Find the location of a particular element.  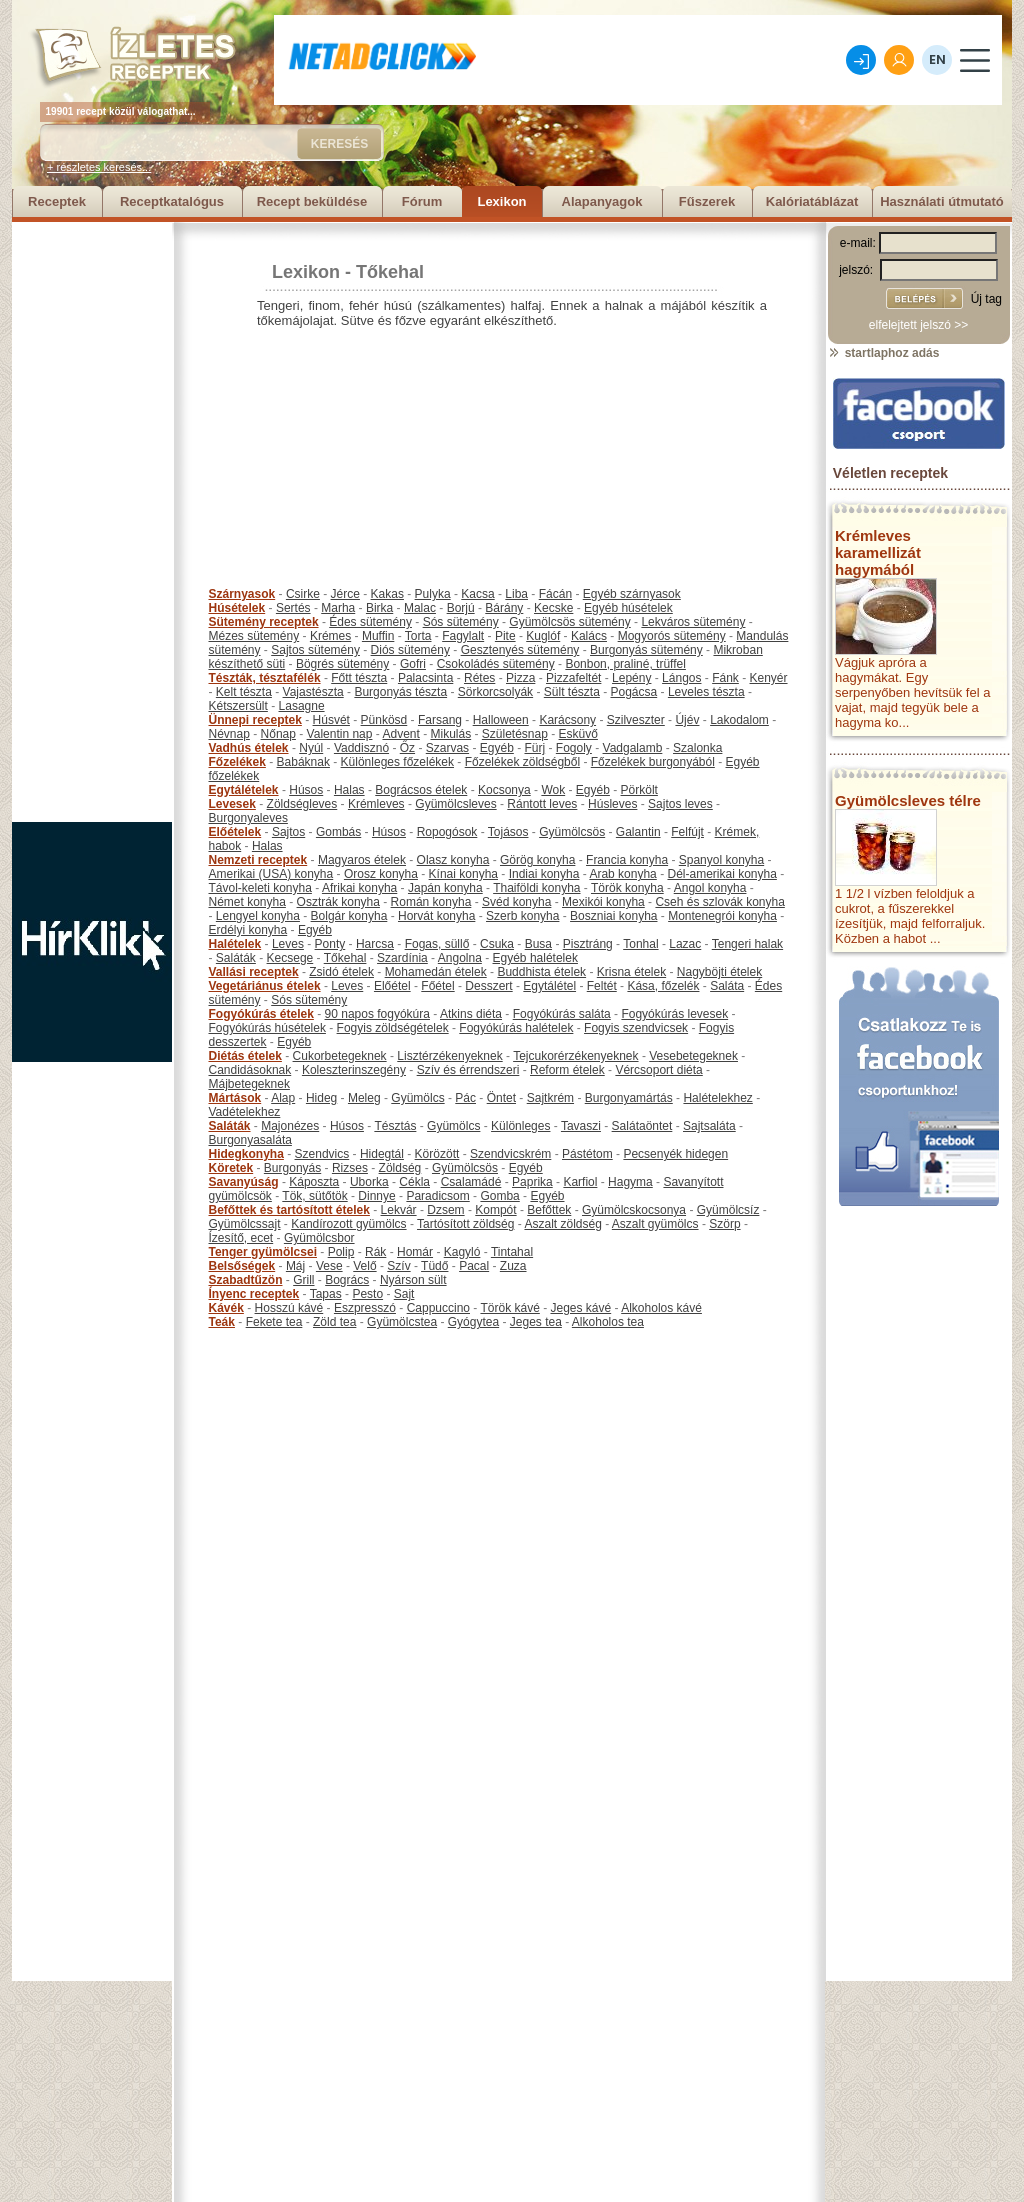

Rántott leves is located at coordinates (542, 804).